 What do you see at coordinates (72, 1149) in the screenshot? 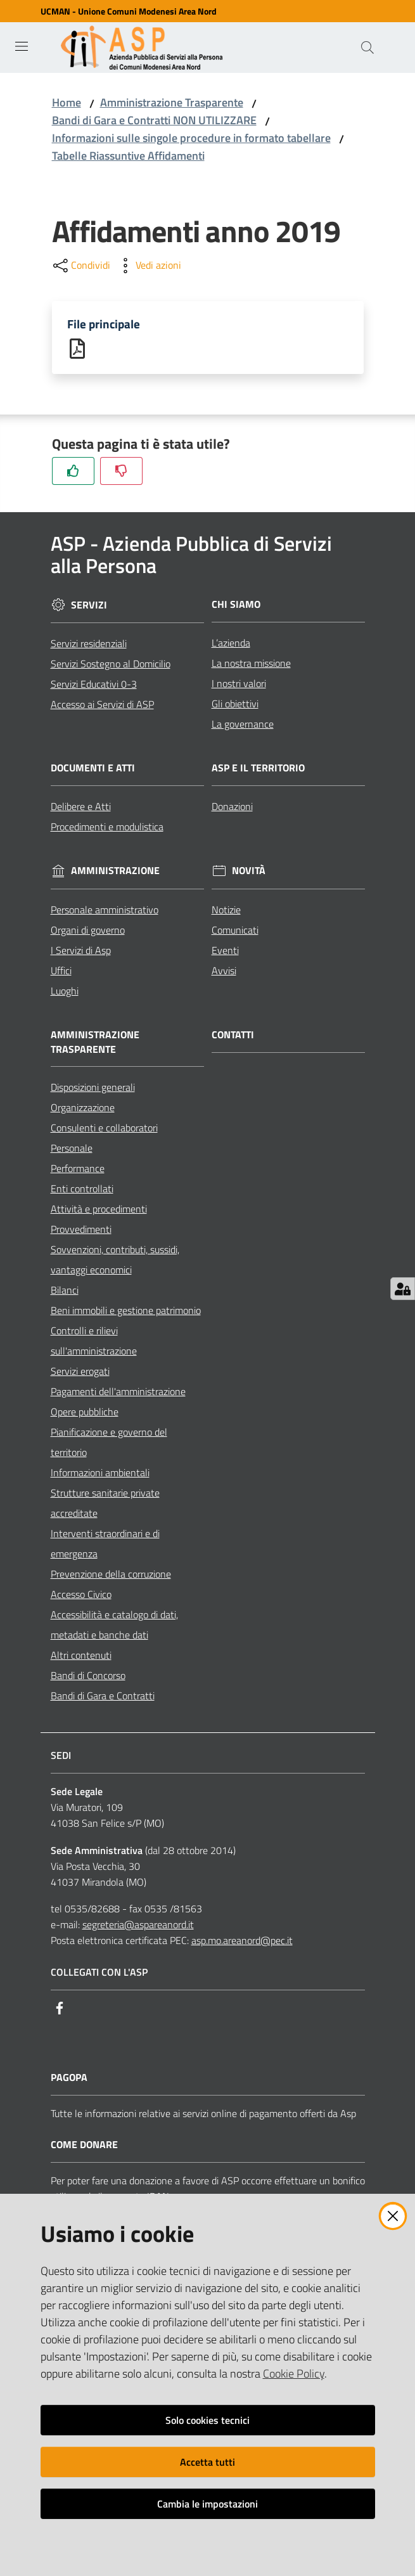
I see `Personale` at bounding box center [72, 1149].